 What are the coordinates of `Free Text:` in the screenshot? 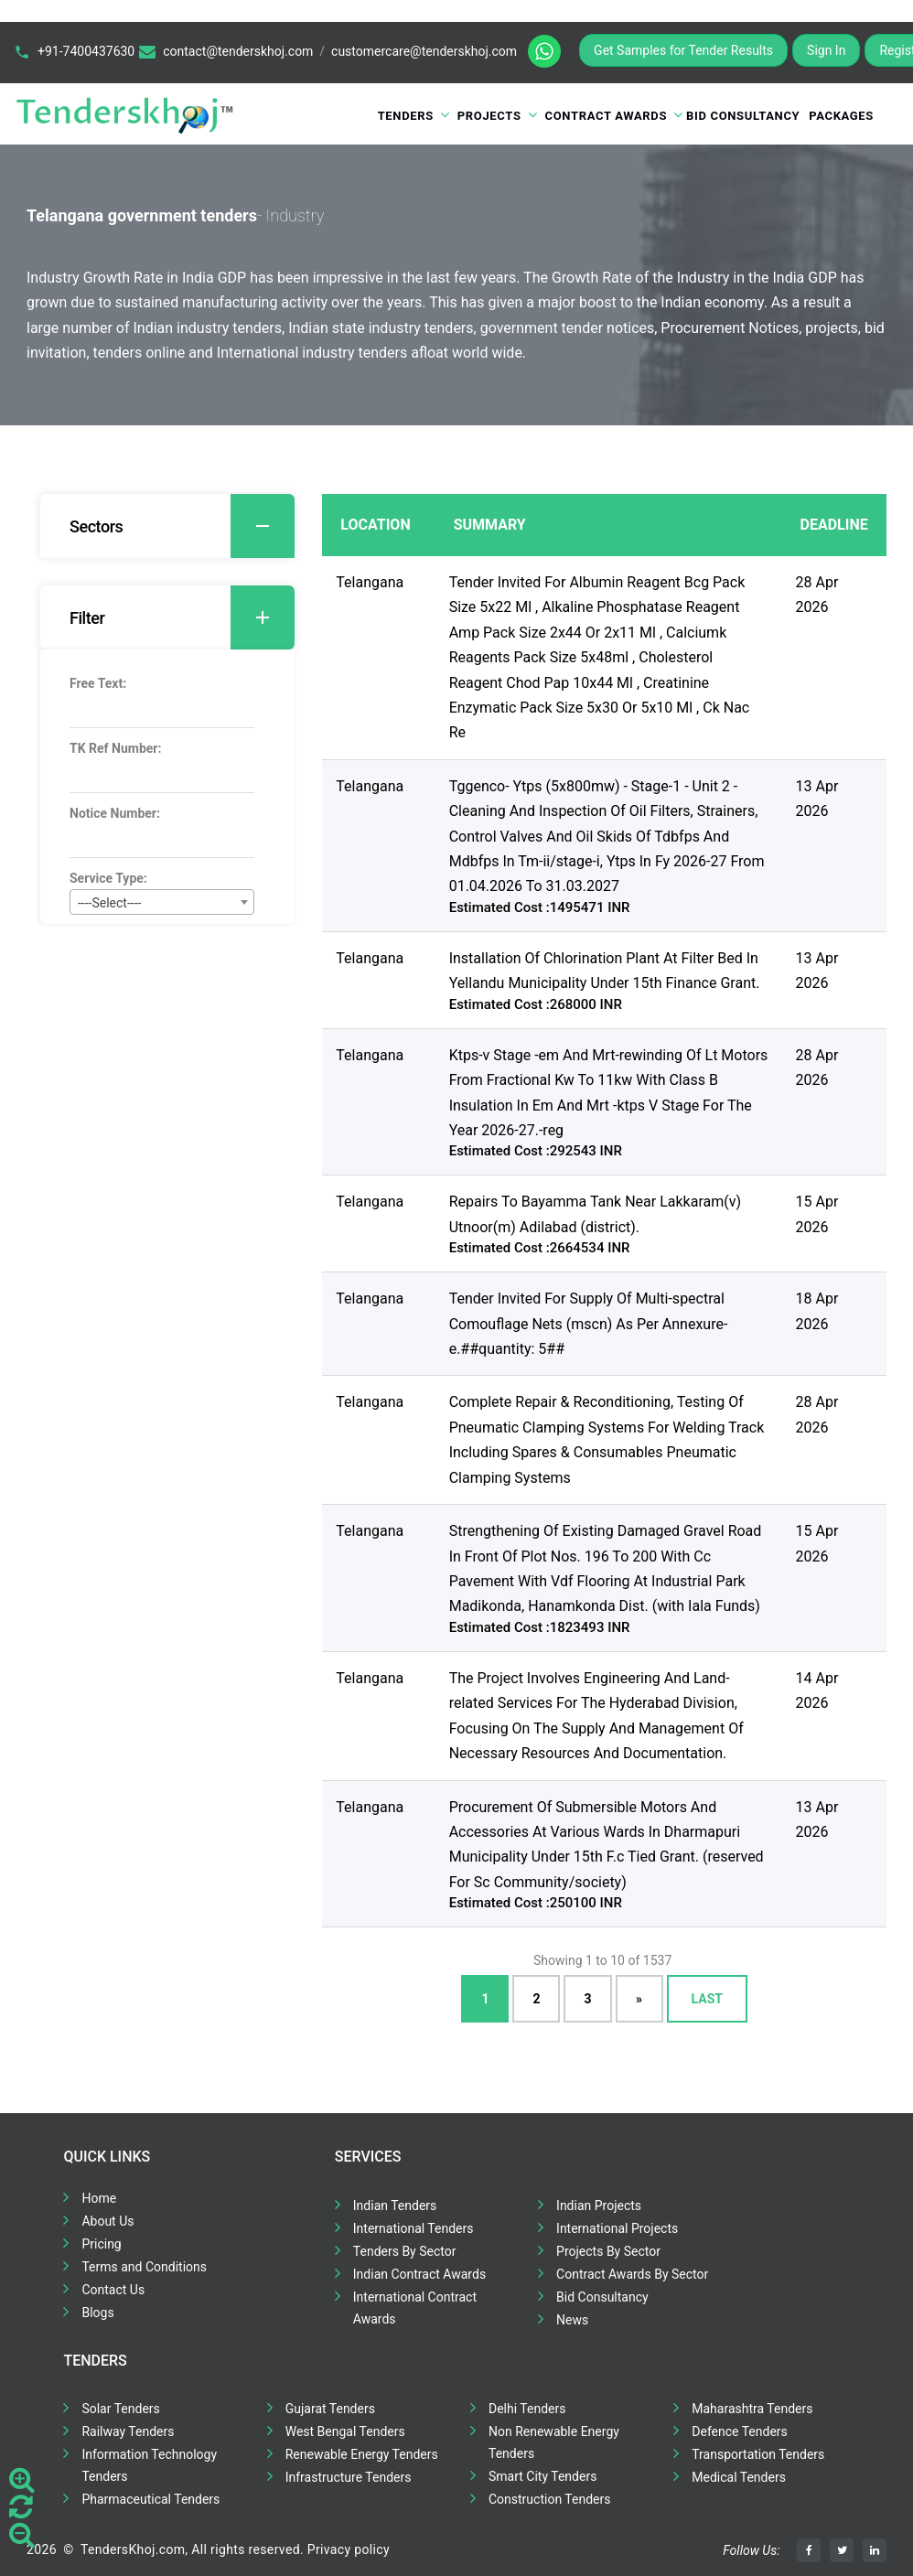 It's located at (98, 683).